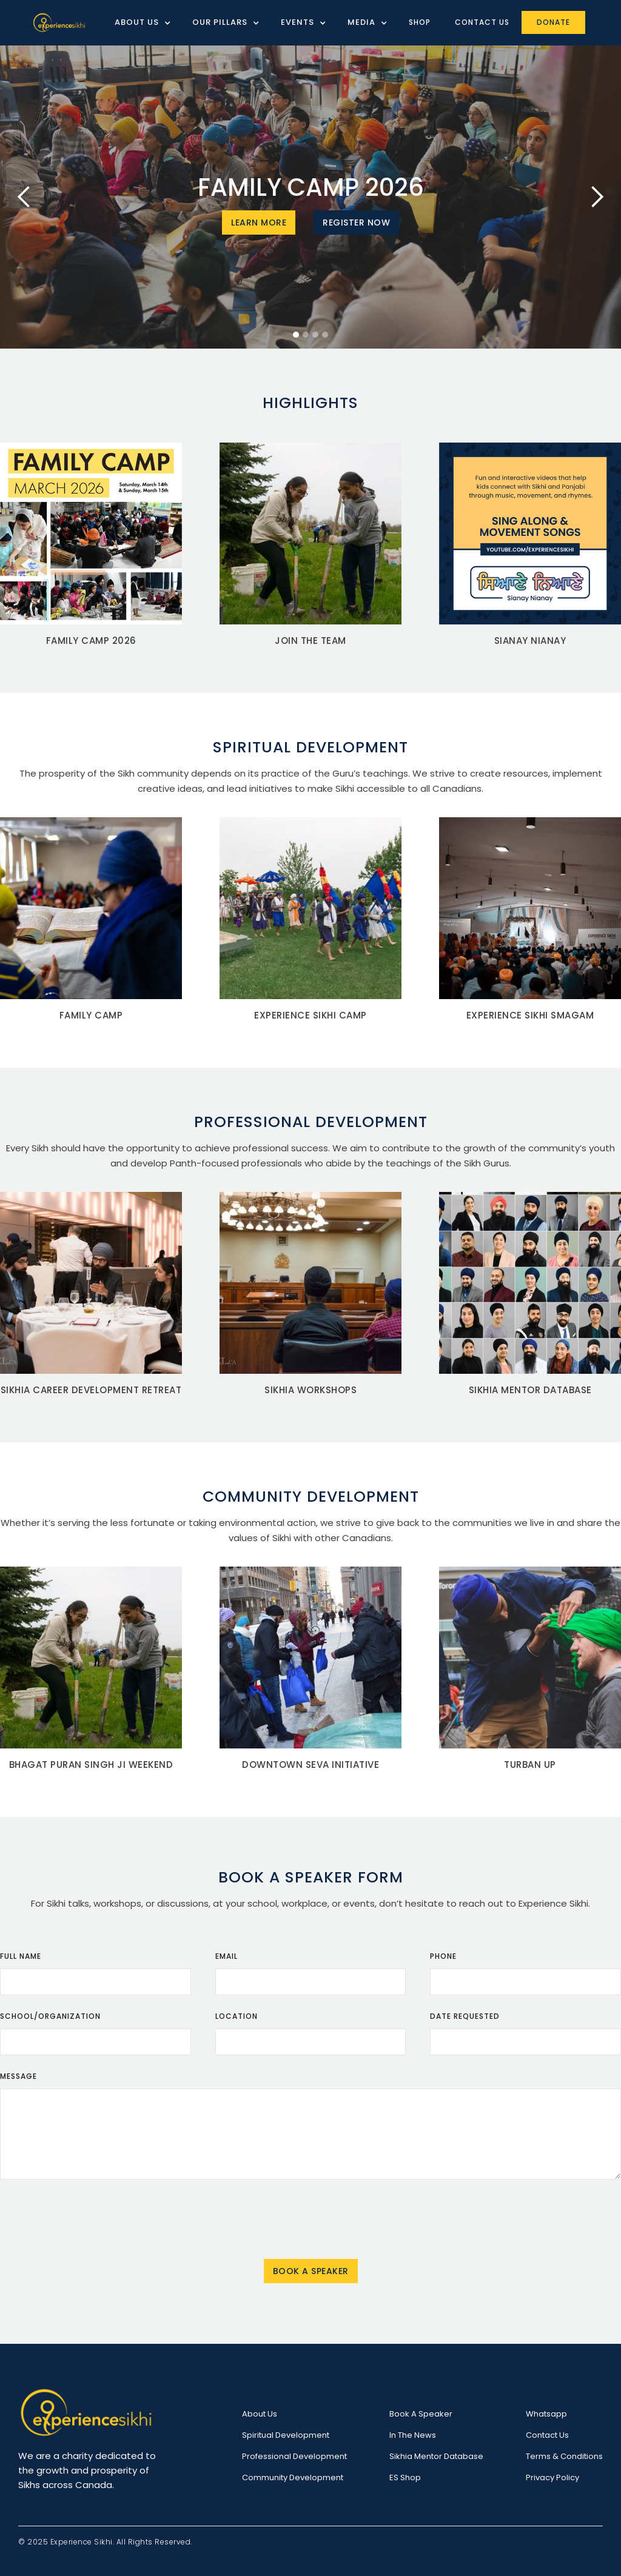 The height and width of the screenshot is (2576, 621). What do you see at coordinates (236, 2016) in the screenshot?
I see `Location` at bounding box center [236, 2016].